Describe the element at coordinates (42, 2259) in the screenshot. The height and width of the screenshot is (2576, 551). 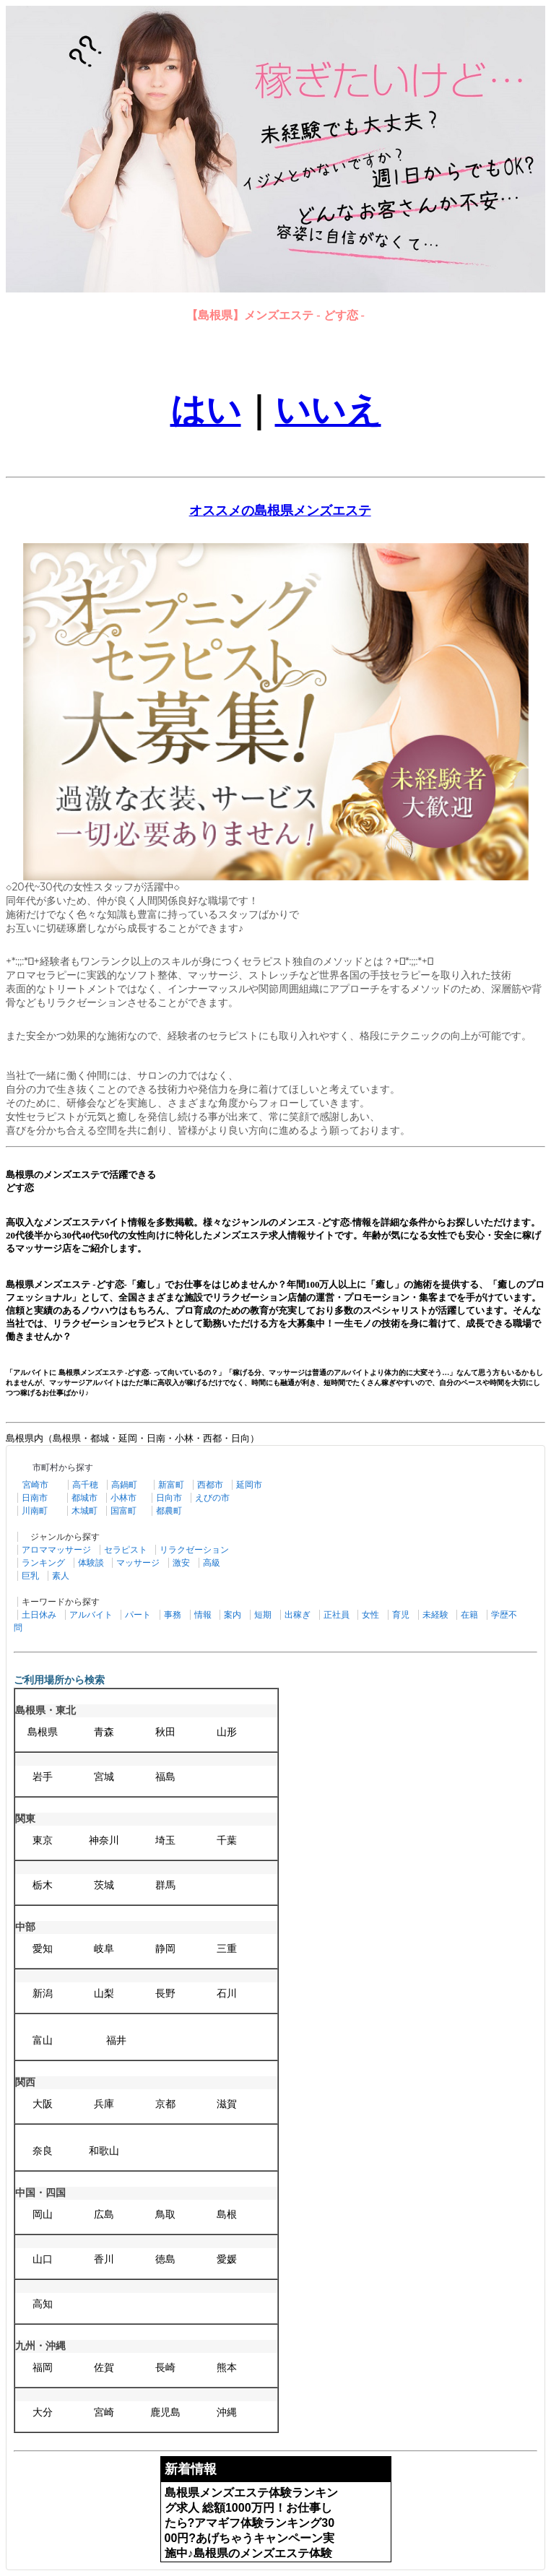
I see `山口` at that location.